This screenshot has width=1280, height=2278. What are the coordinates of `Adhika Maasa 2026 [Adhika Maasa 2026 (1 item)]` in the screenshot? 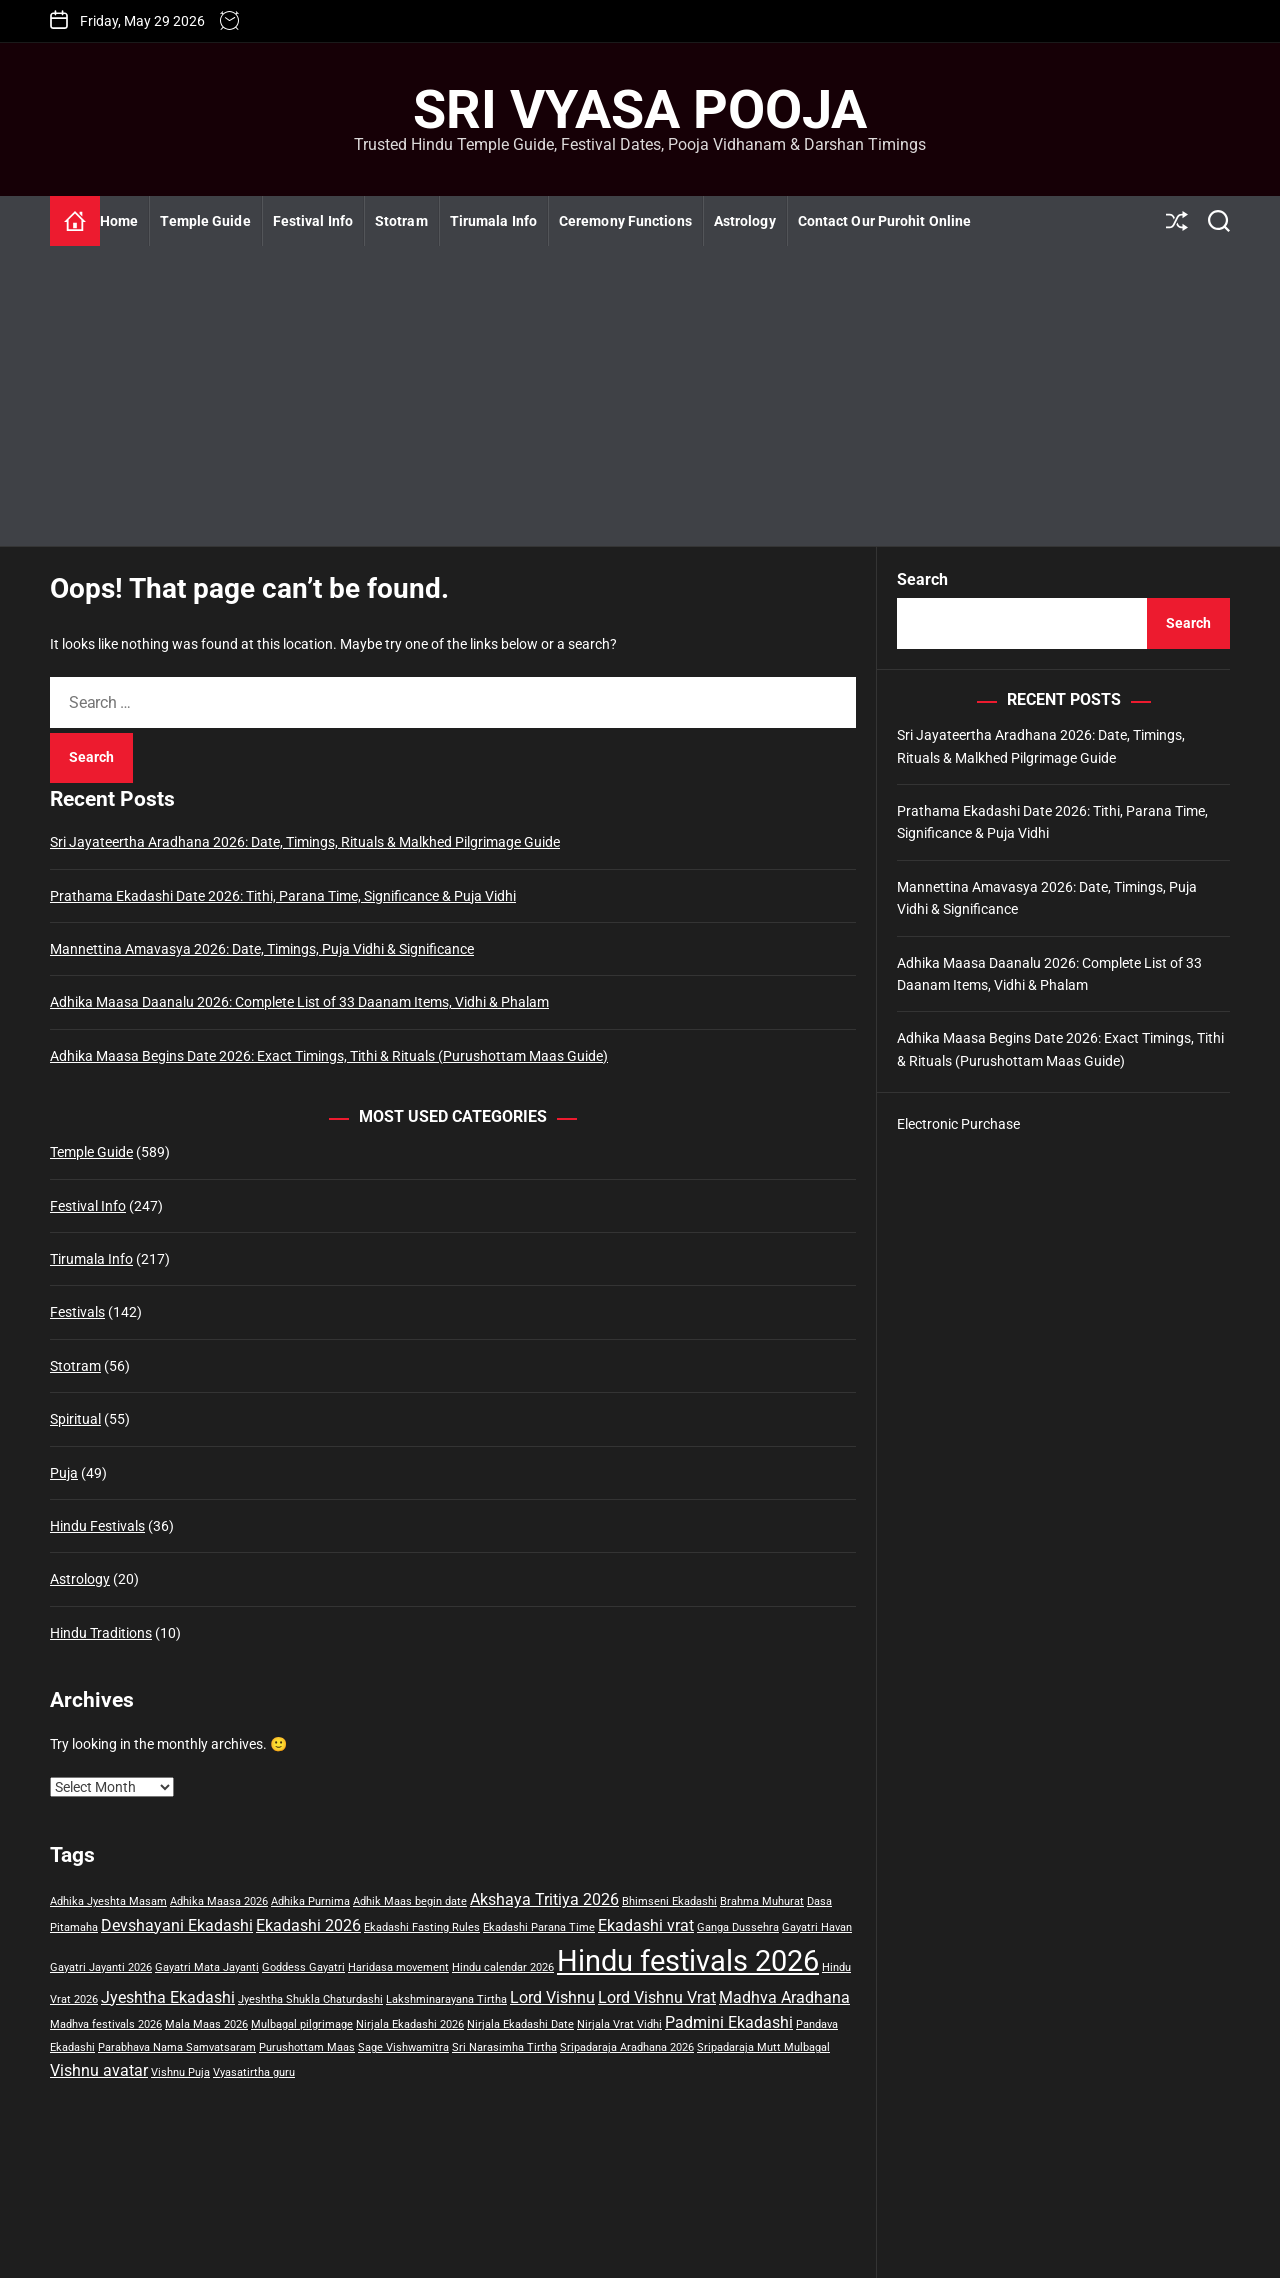 It's located at (219, 1901).